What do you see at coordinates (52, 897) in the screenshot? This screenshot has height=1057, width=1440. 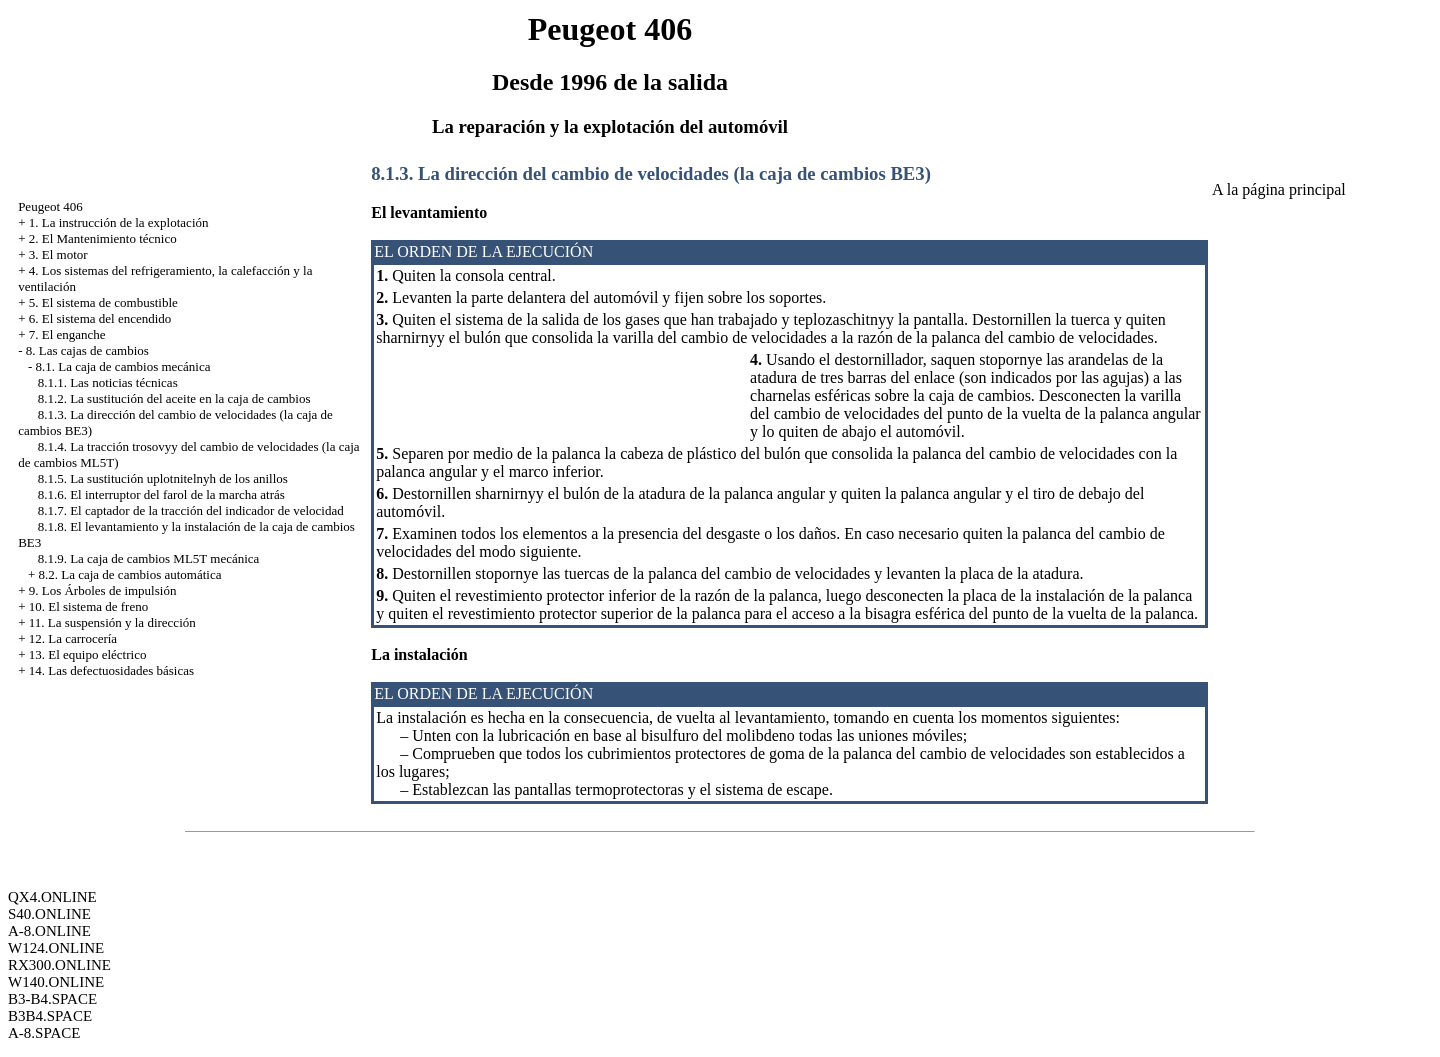 I see `QX4.ONLINE` at bounding box center [52, 897].